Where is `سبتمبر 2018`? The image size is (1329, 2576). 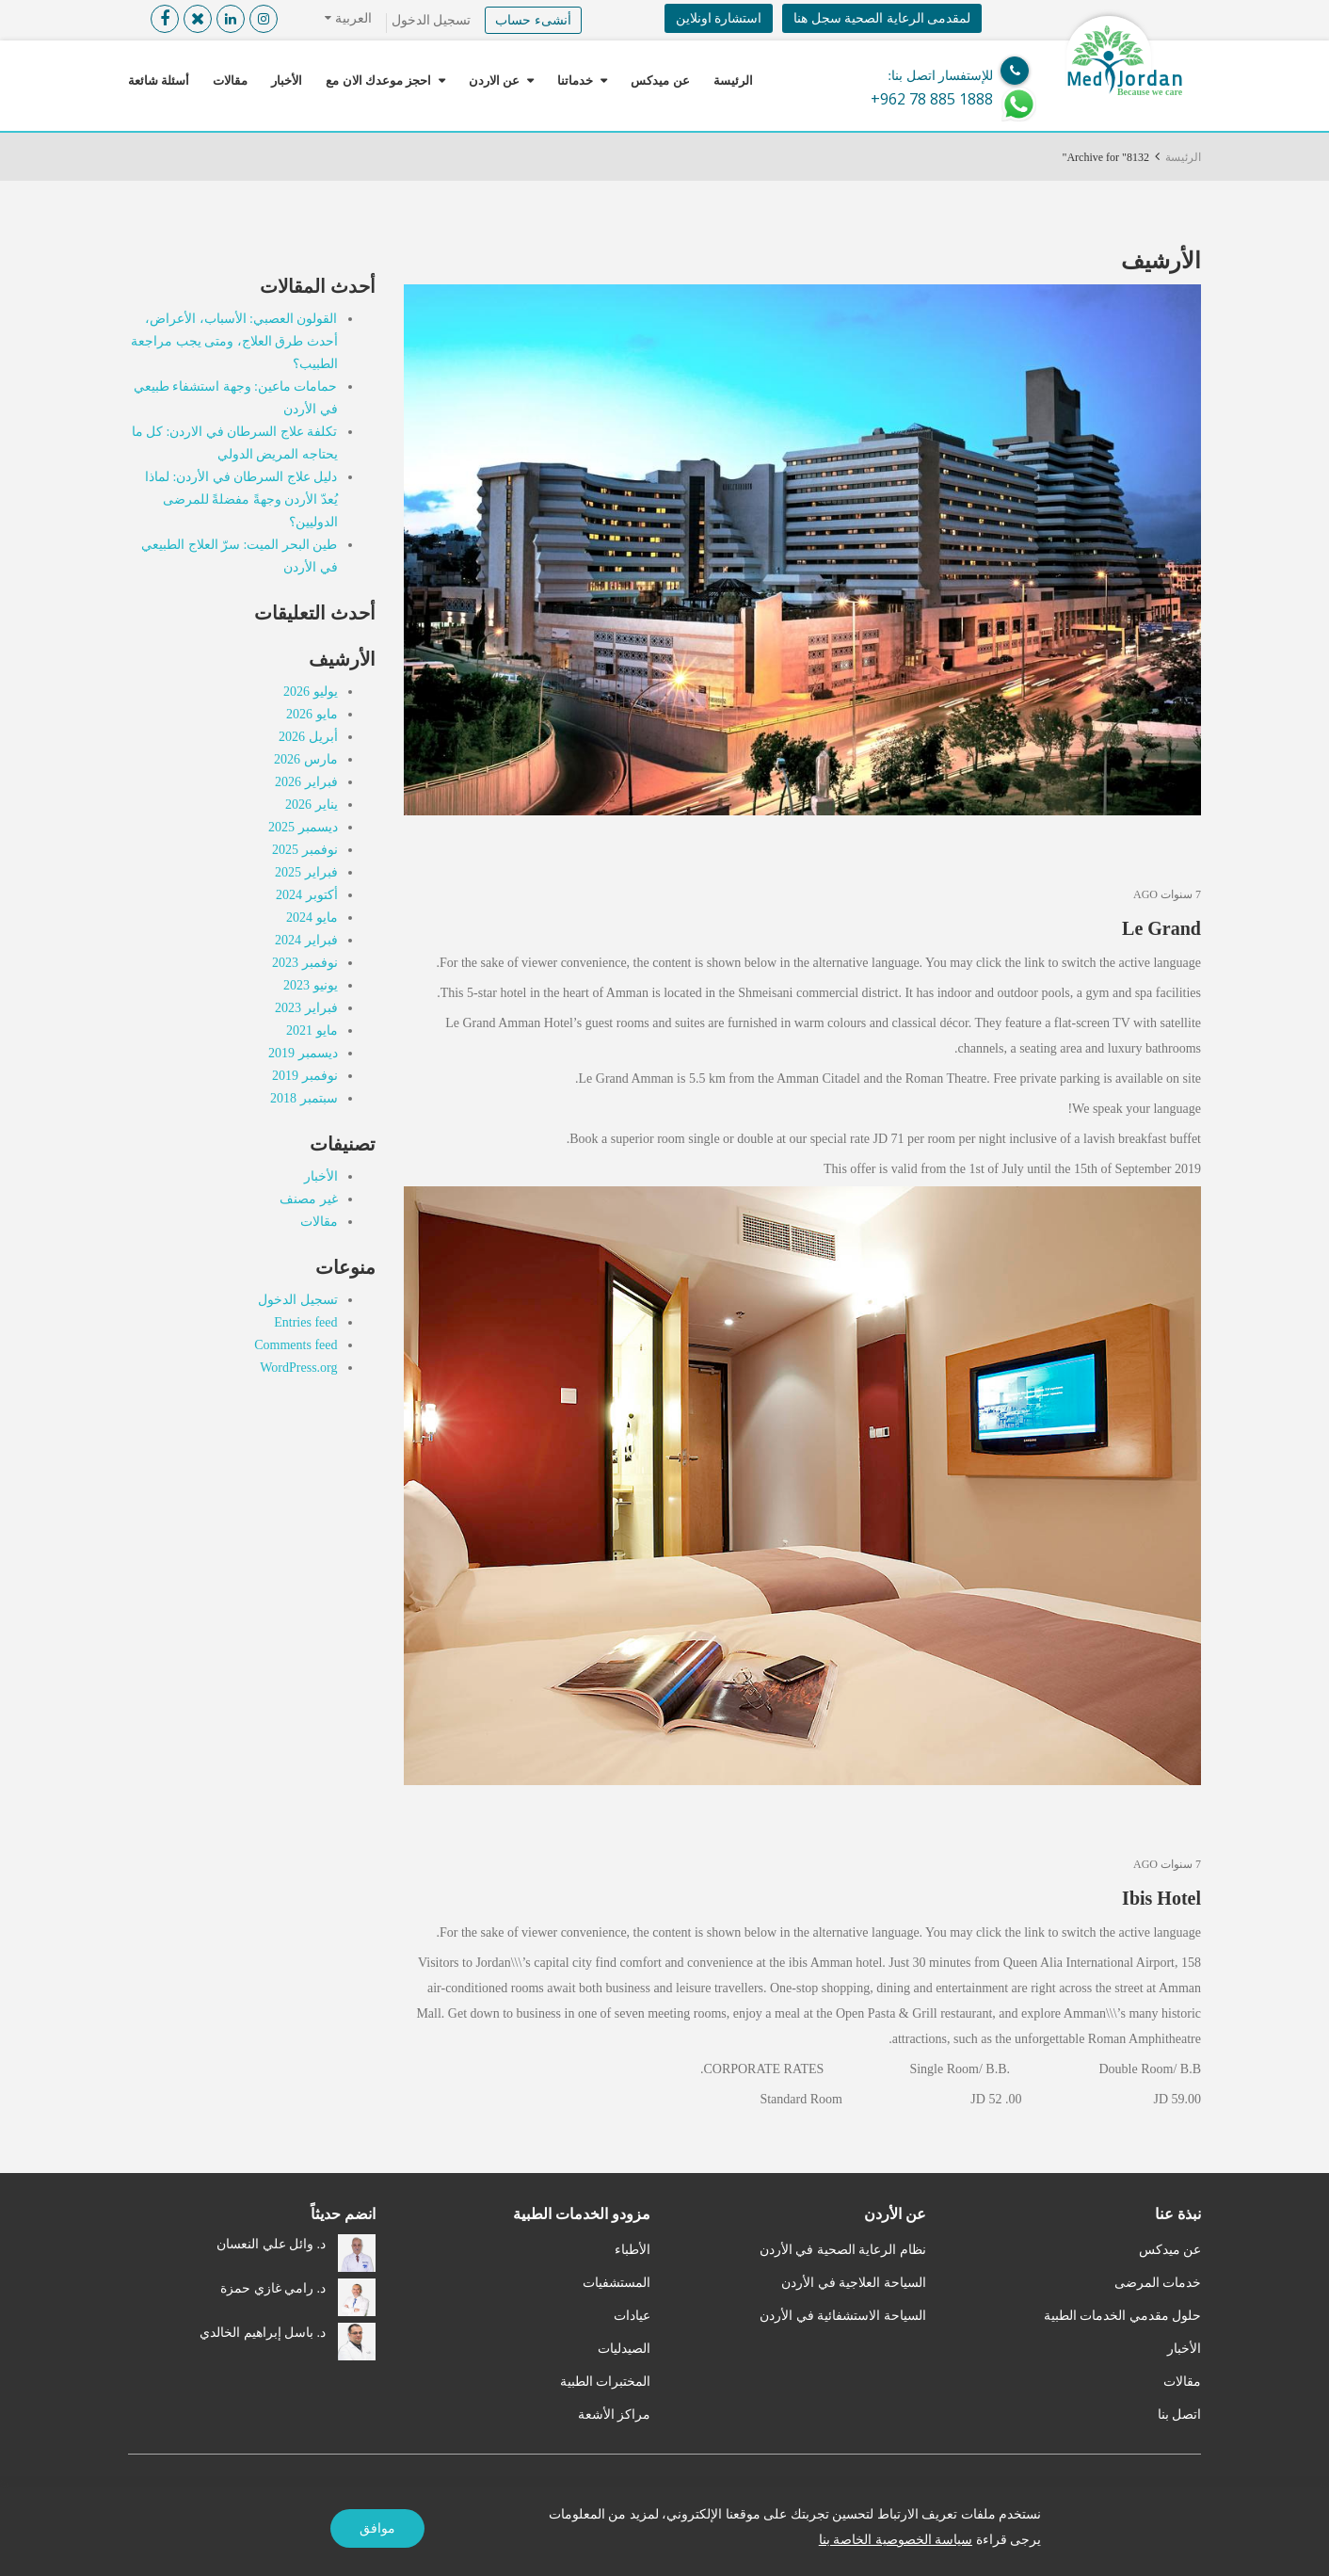 سبتمبر 2018 is located at coordinates (304, 1098).